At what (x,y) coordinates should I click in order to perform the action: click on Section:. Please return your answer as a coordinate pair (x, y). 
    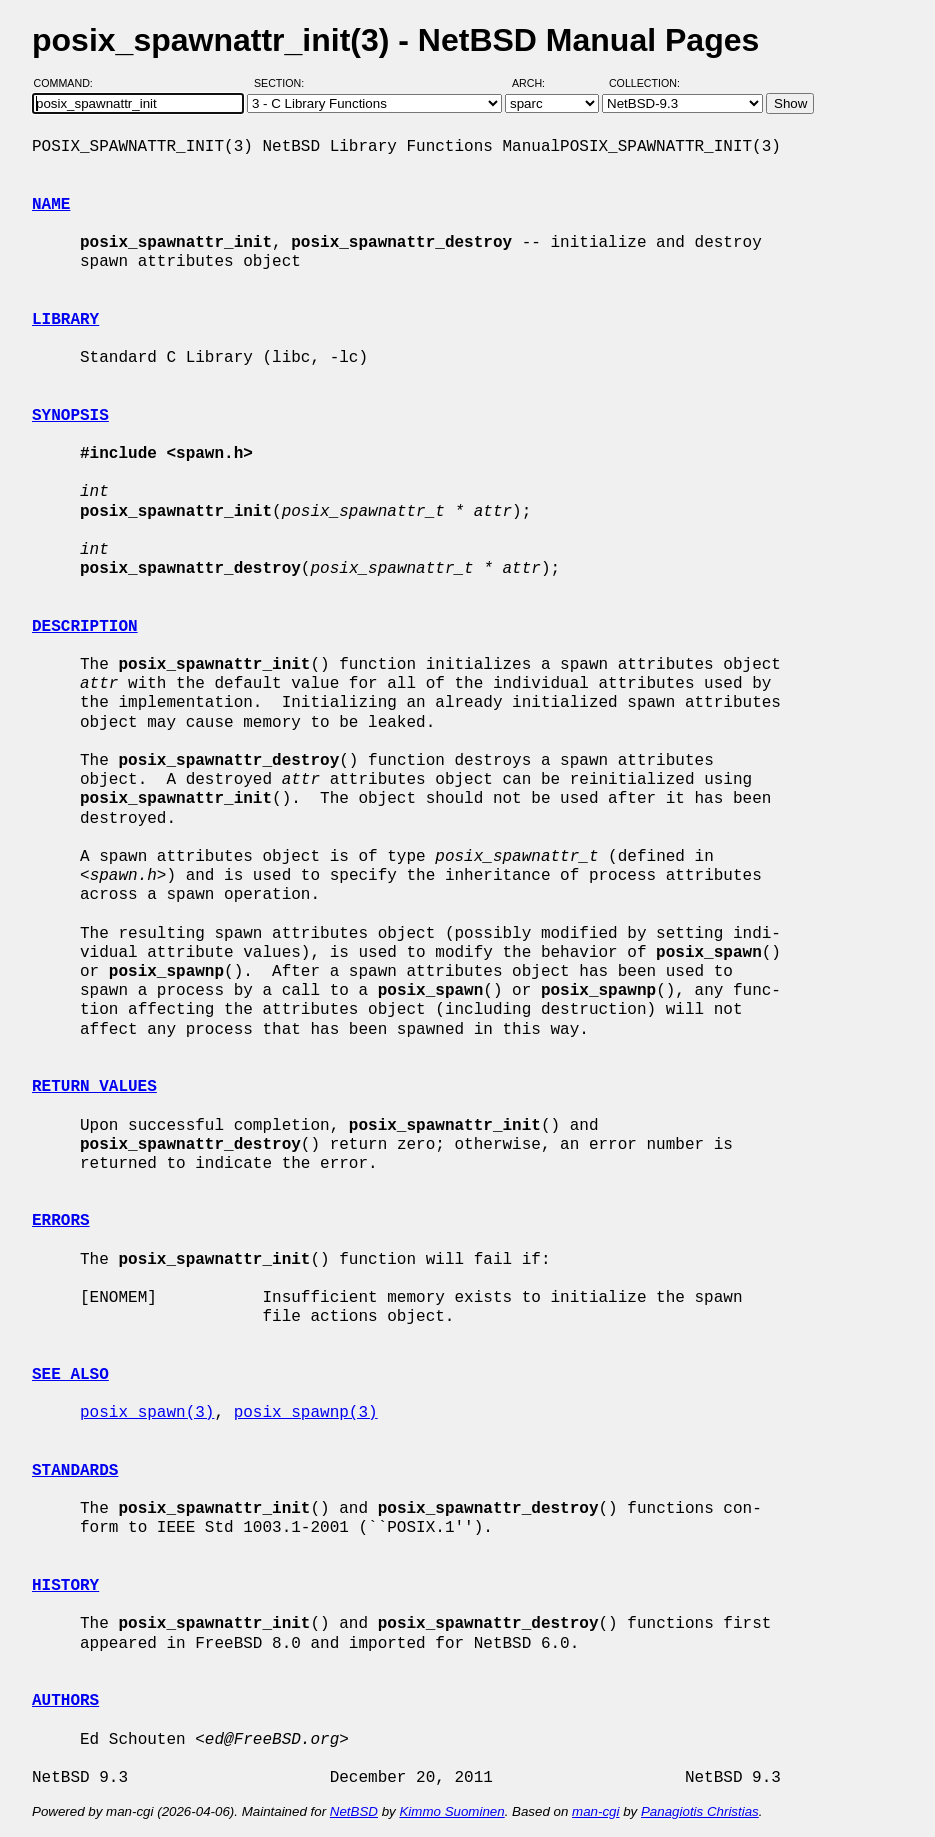
    Looking at the image, I should click on (283, 83).